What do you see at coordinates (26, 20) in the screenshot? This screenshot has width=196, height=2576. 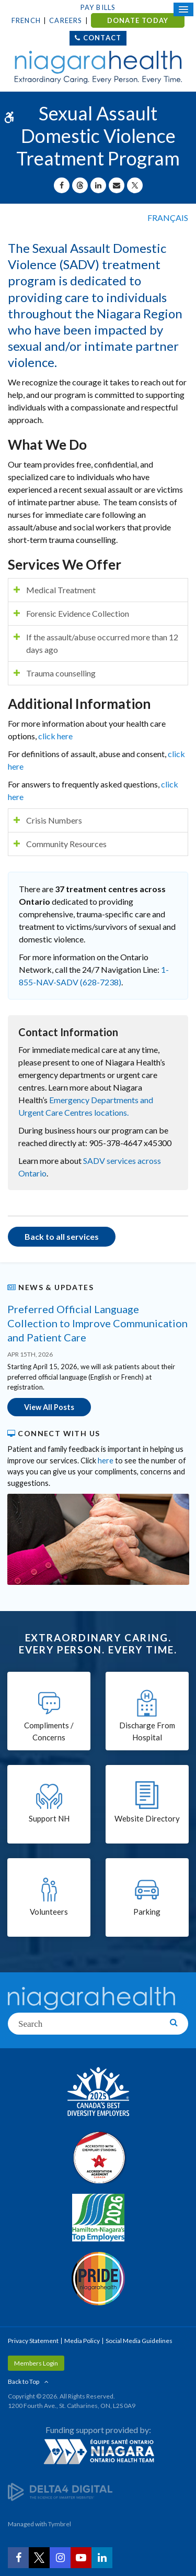 I see `French` at bounding box center [26, 20].